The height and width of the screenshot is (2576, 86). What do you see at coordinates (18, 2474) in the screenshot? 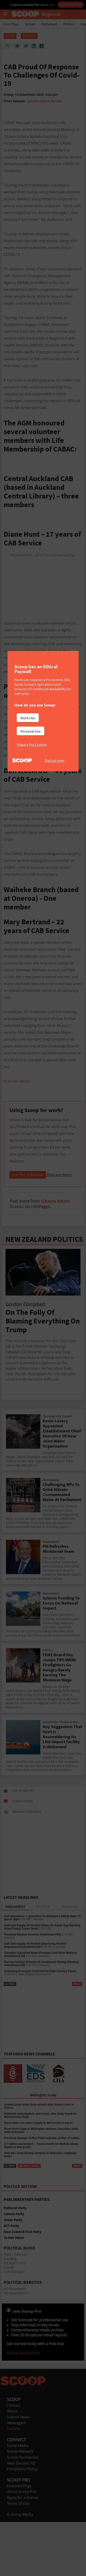
I see `Submit News` at bounding box center [18, 2474].